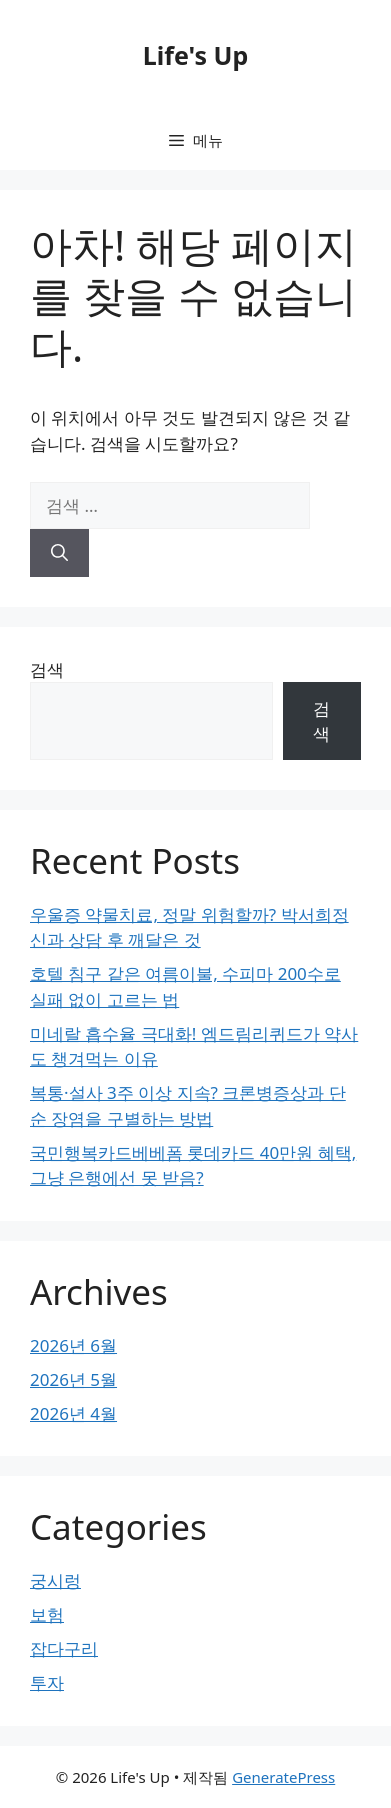  What do you see at coordinates (47, 1682) in the screenshot?
I see `투자` at bounding box center [47, 1682].